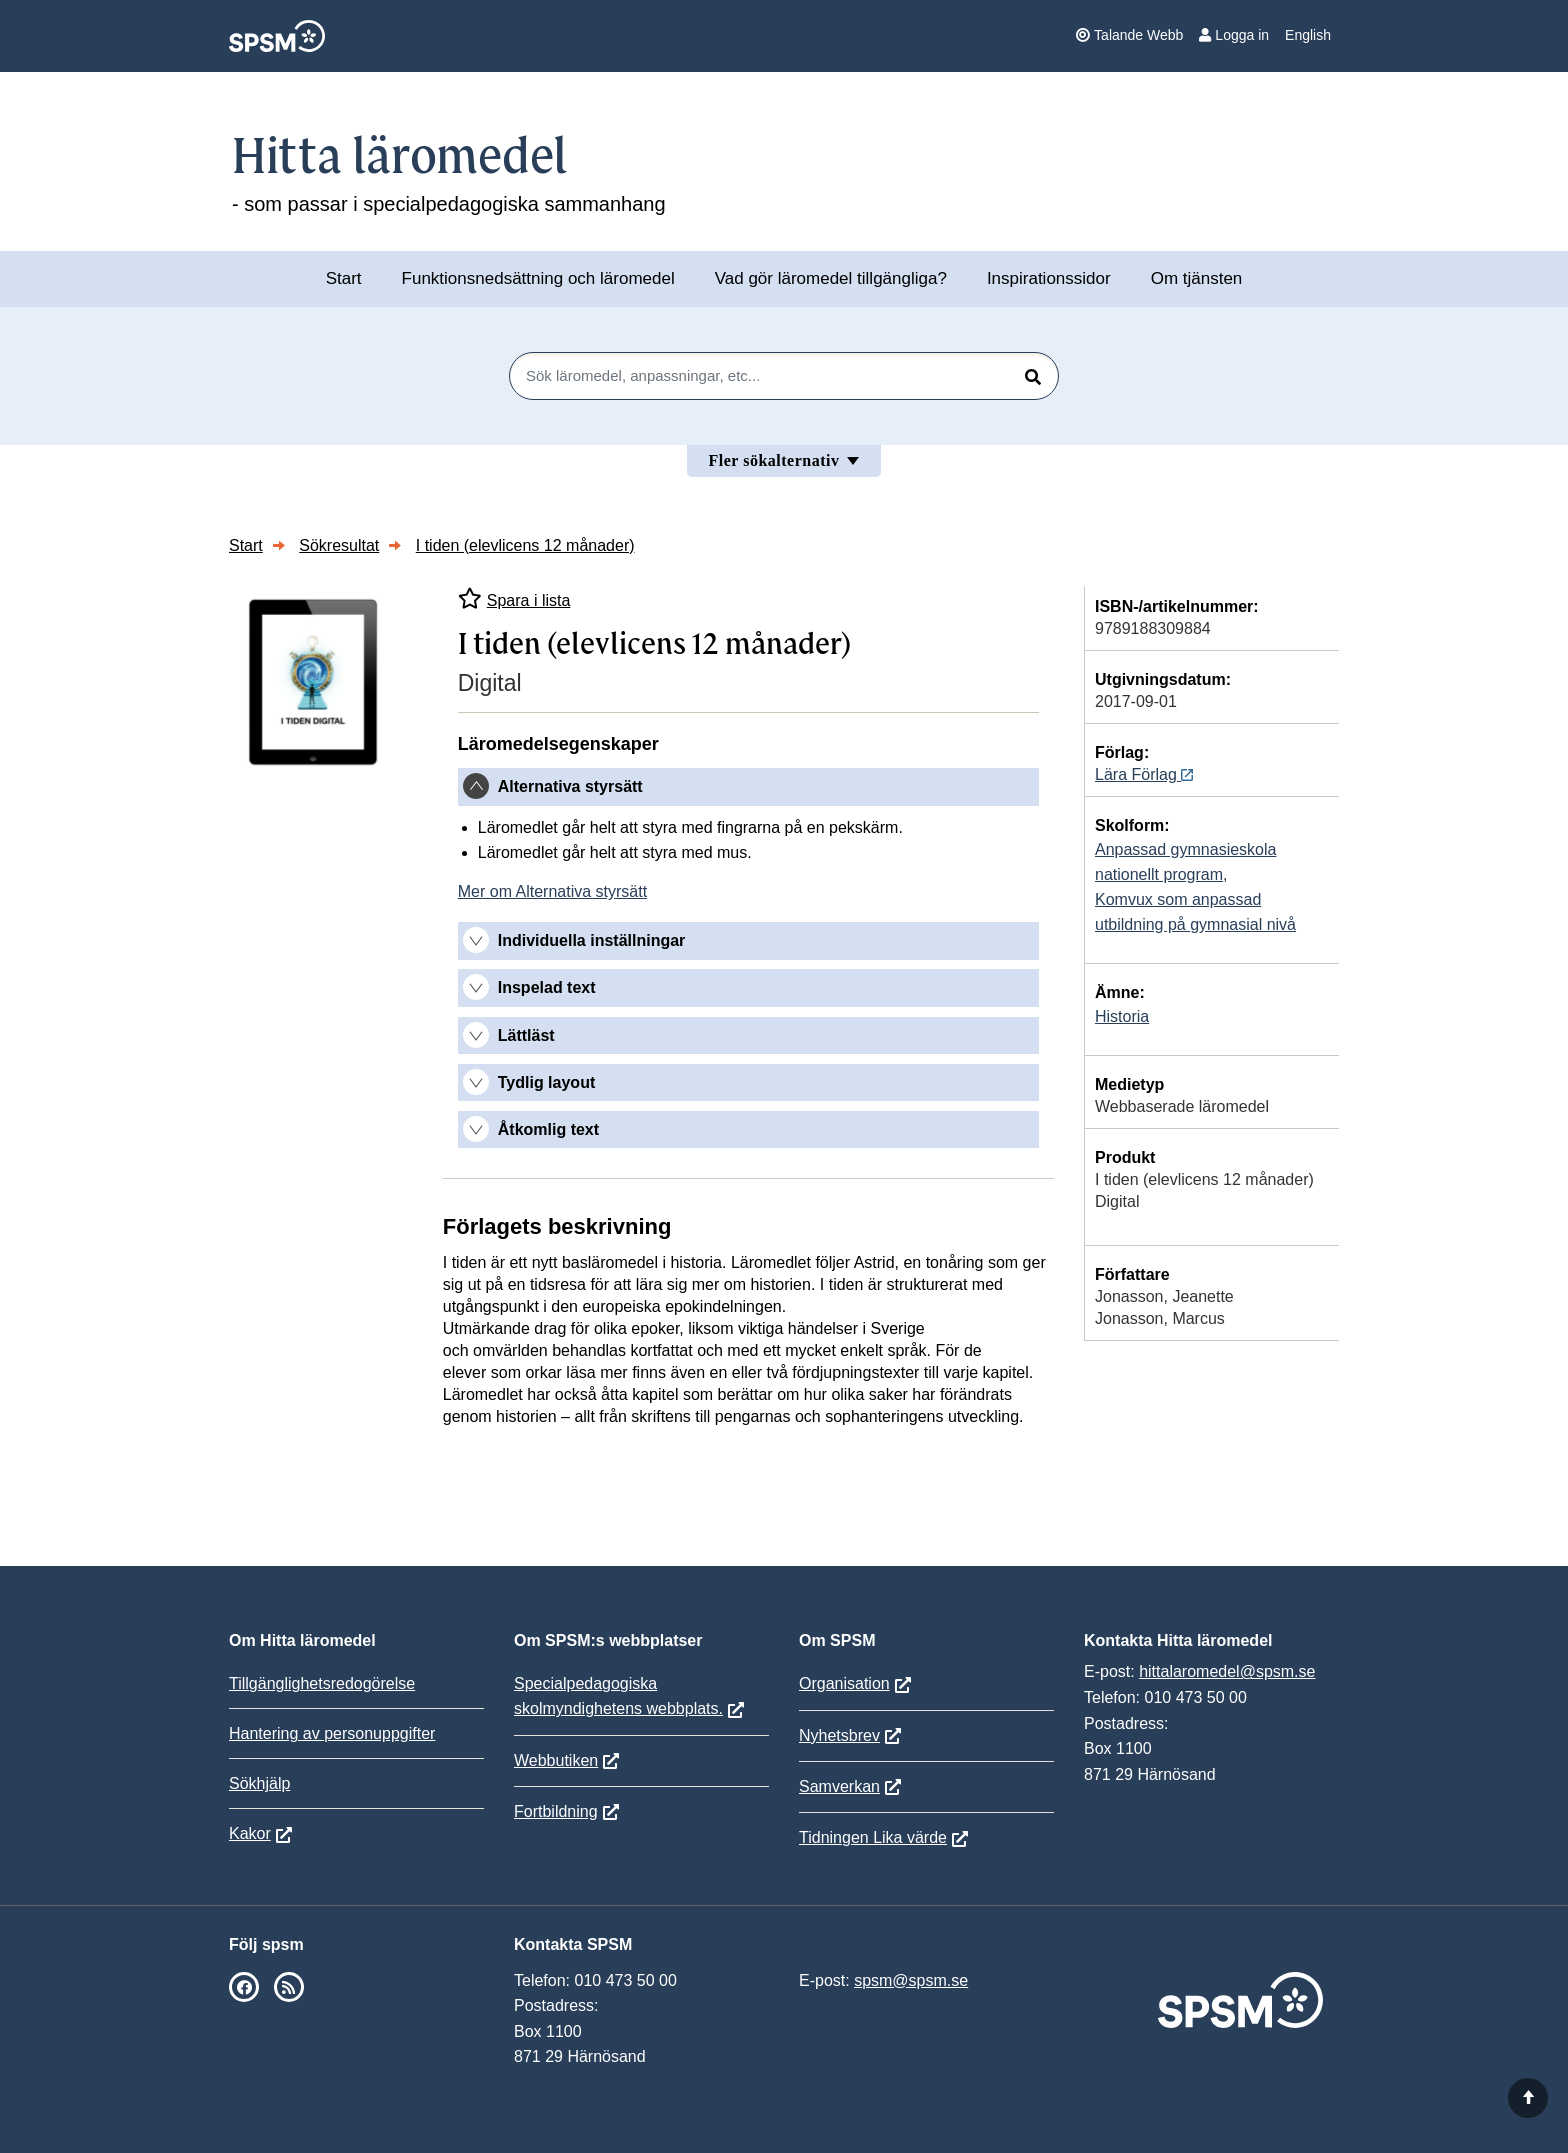 This screenshot has height=2153, width=1568. I want to click on Nyhetsbrev, so click(839, 1735).